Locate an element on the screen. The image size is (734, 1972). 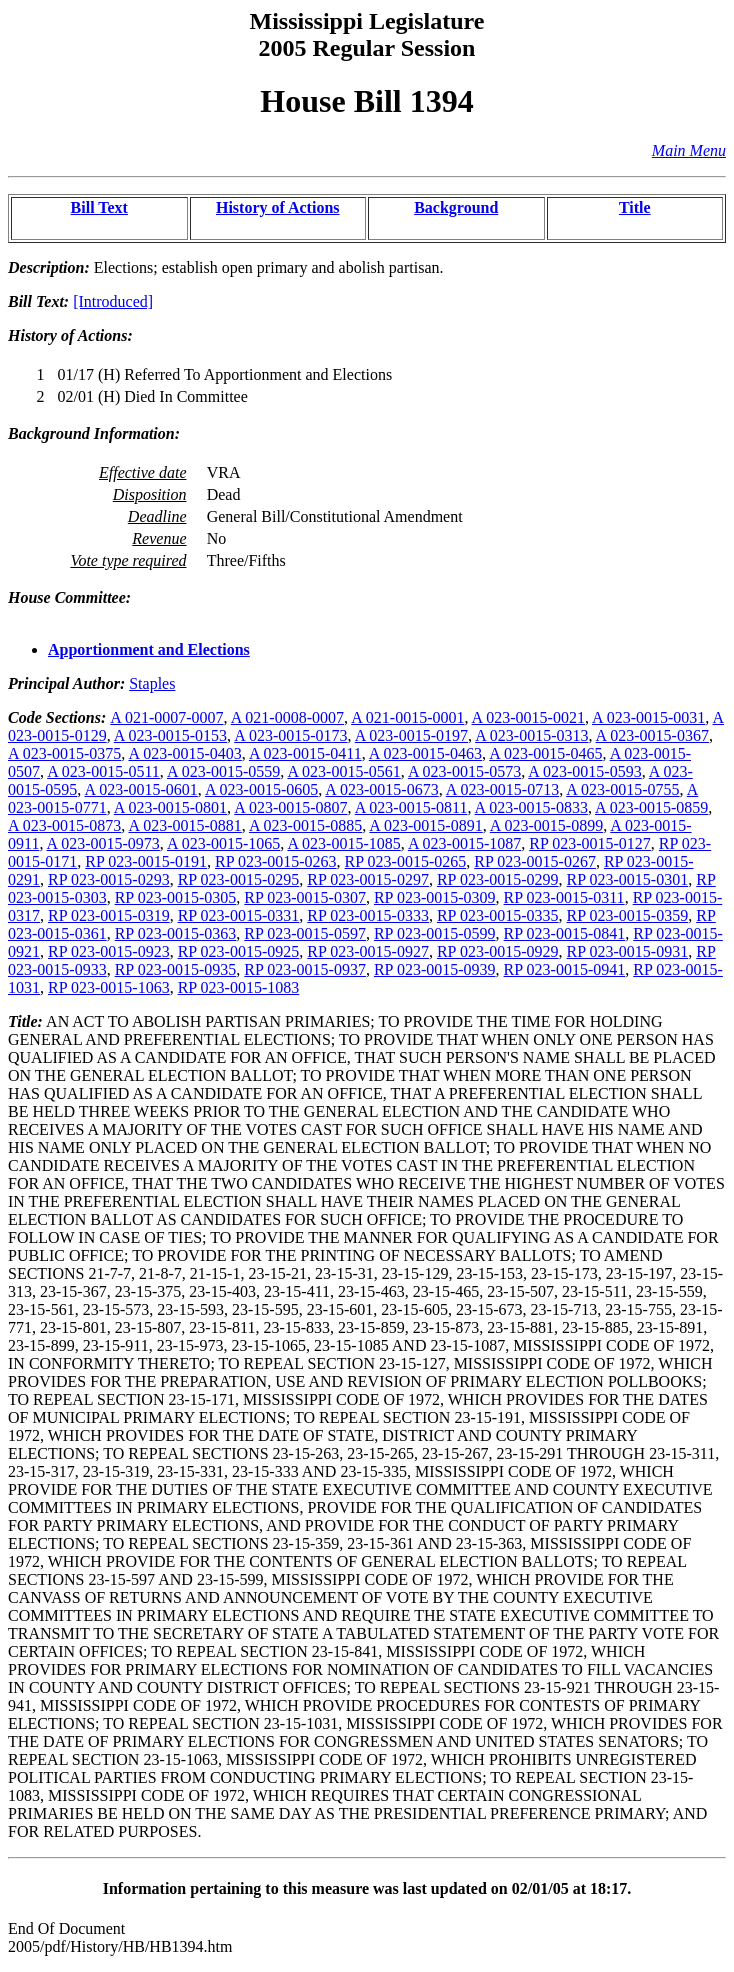
A 023-0015-0367 is located at coordinates (652, 735).